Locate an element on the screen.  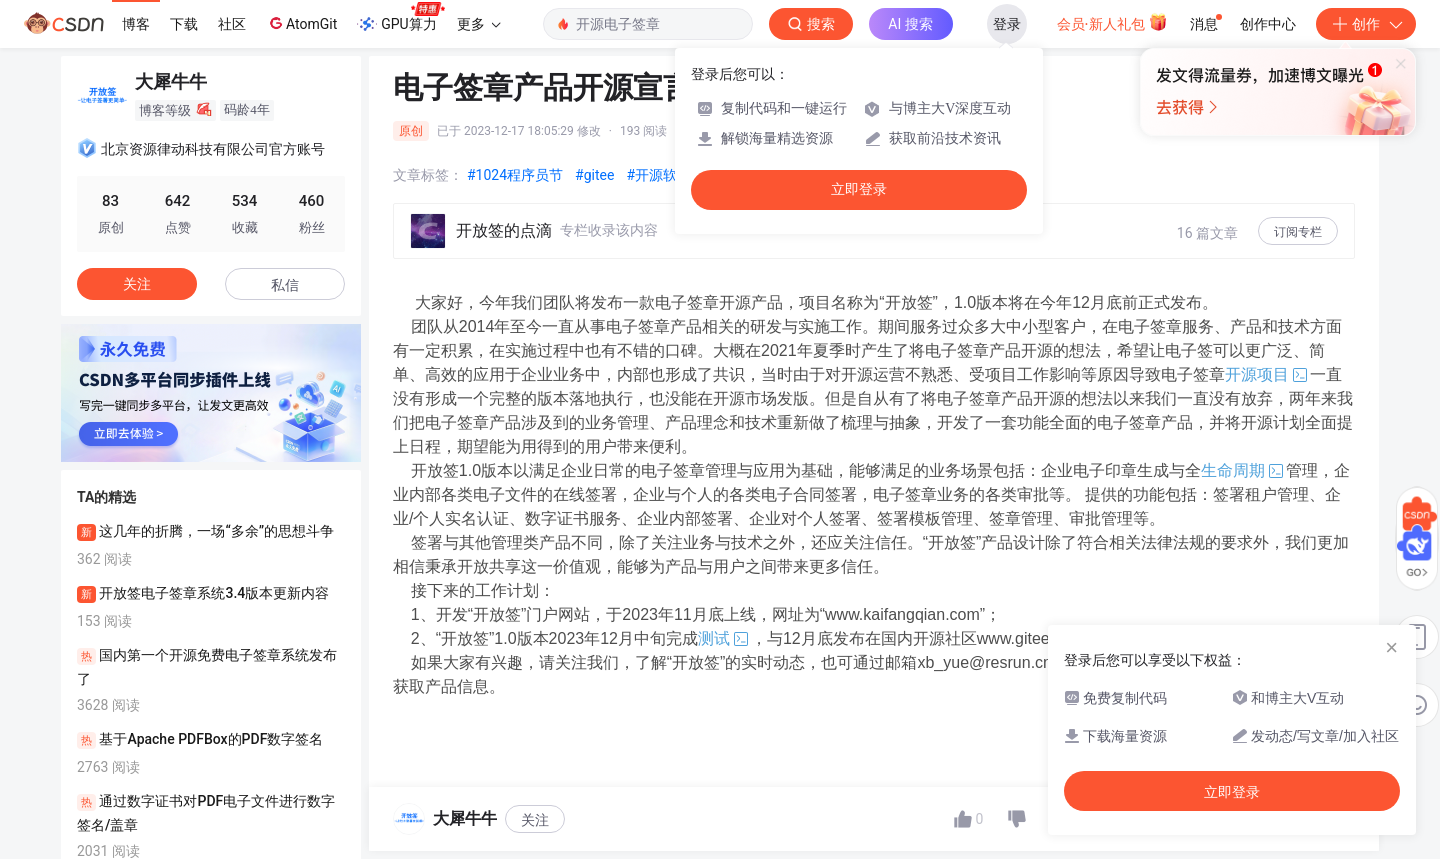
更多 is located at coordinates (479, 24).